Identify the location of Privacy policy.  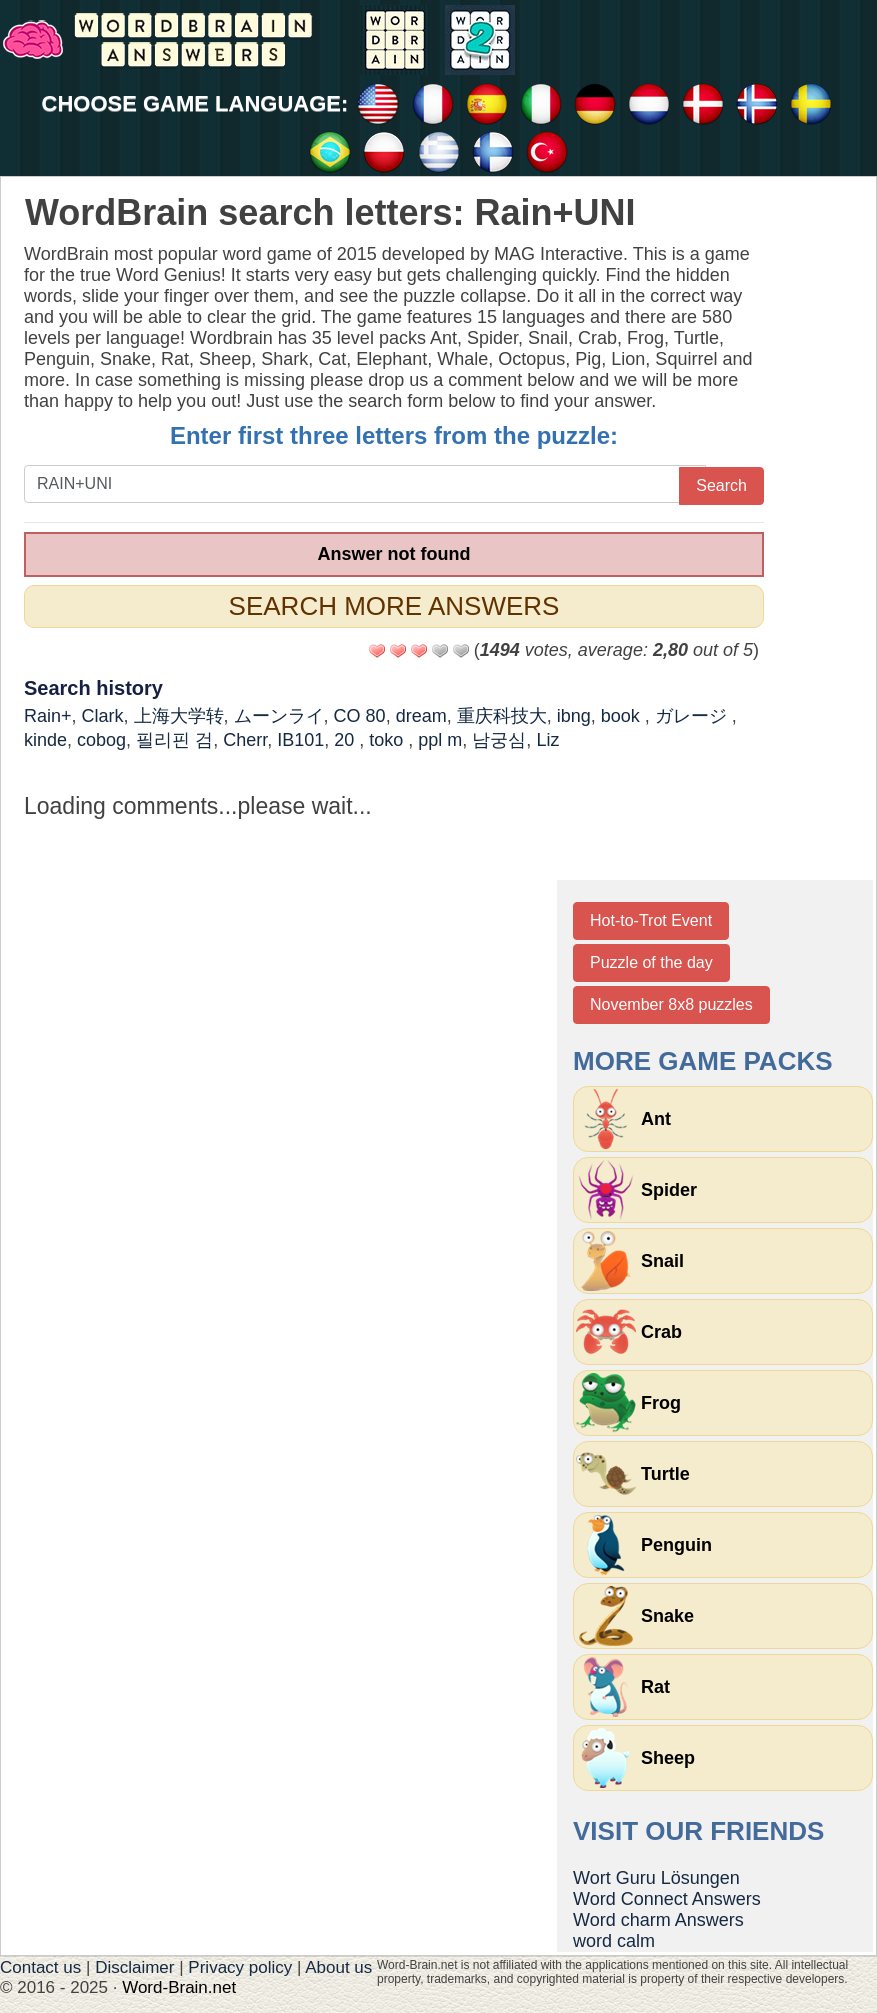
(240, 1967).